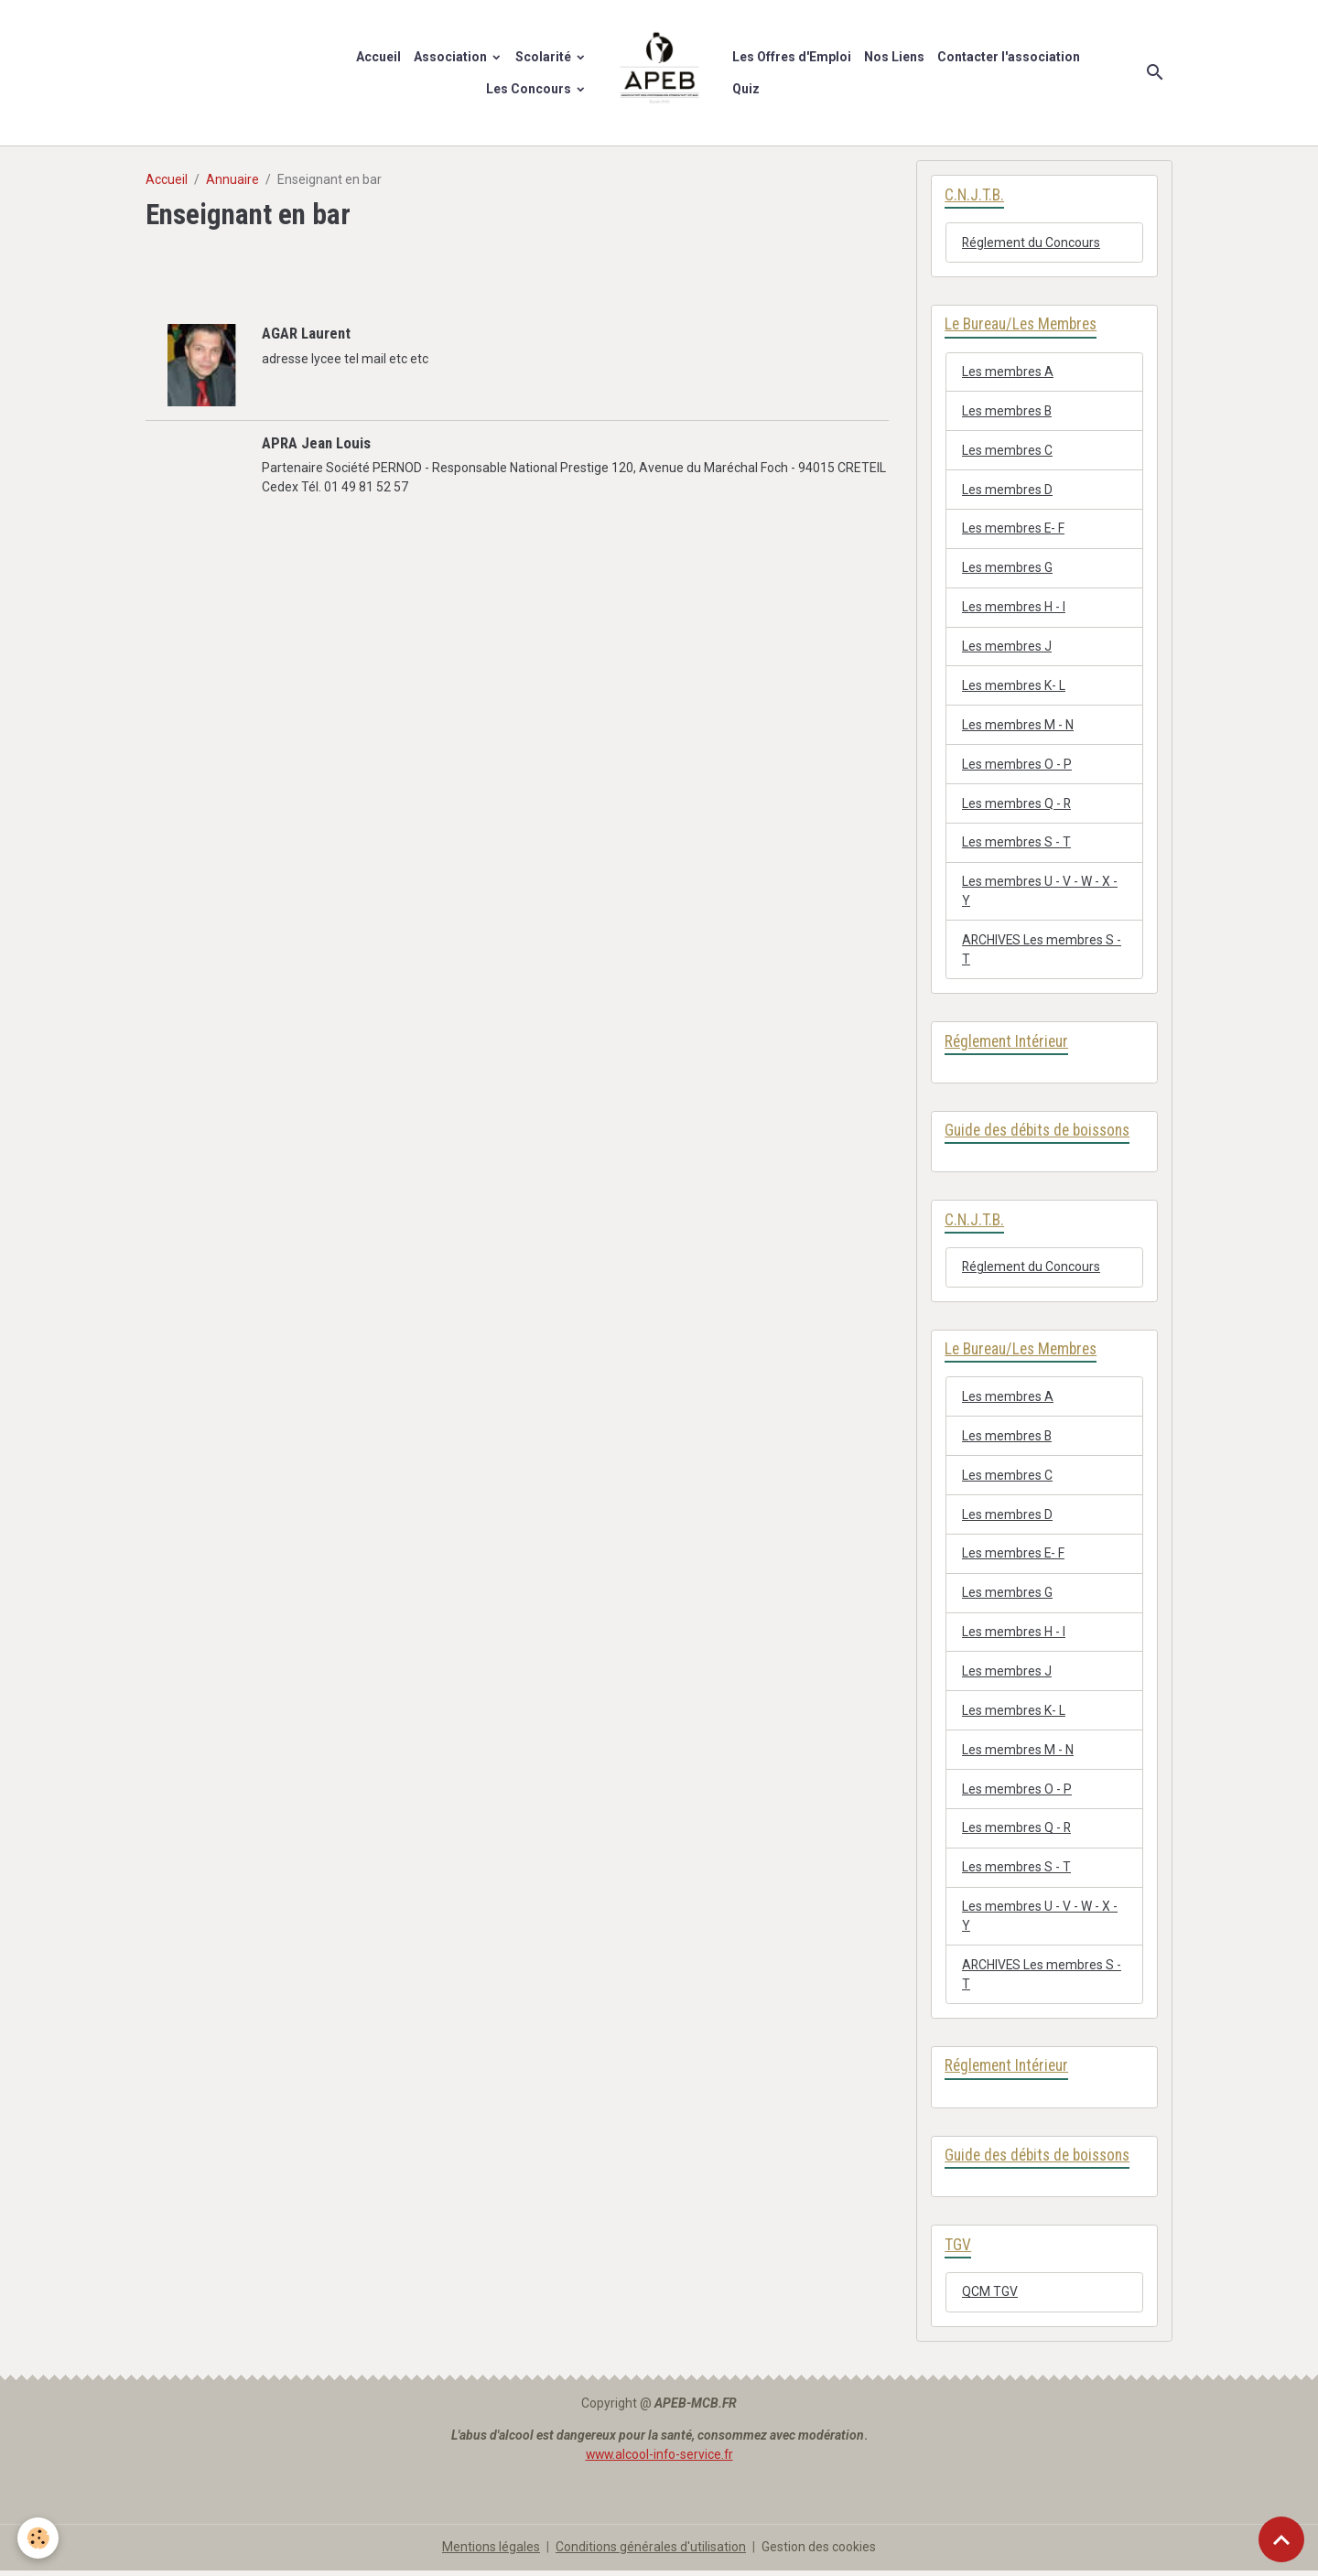 This screenshot has height=2576, width=1318. I want to click on Mentions légales, so click(491, 2552).